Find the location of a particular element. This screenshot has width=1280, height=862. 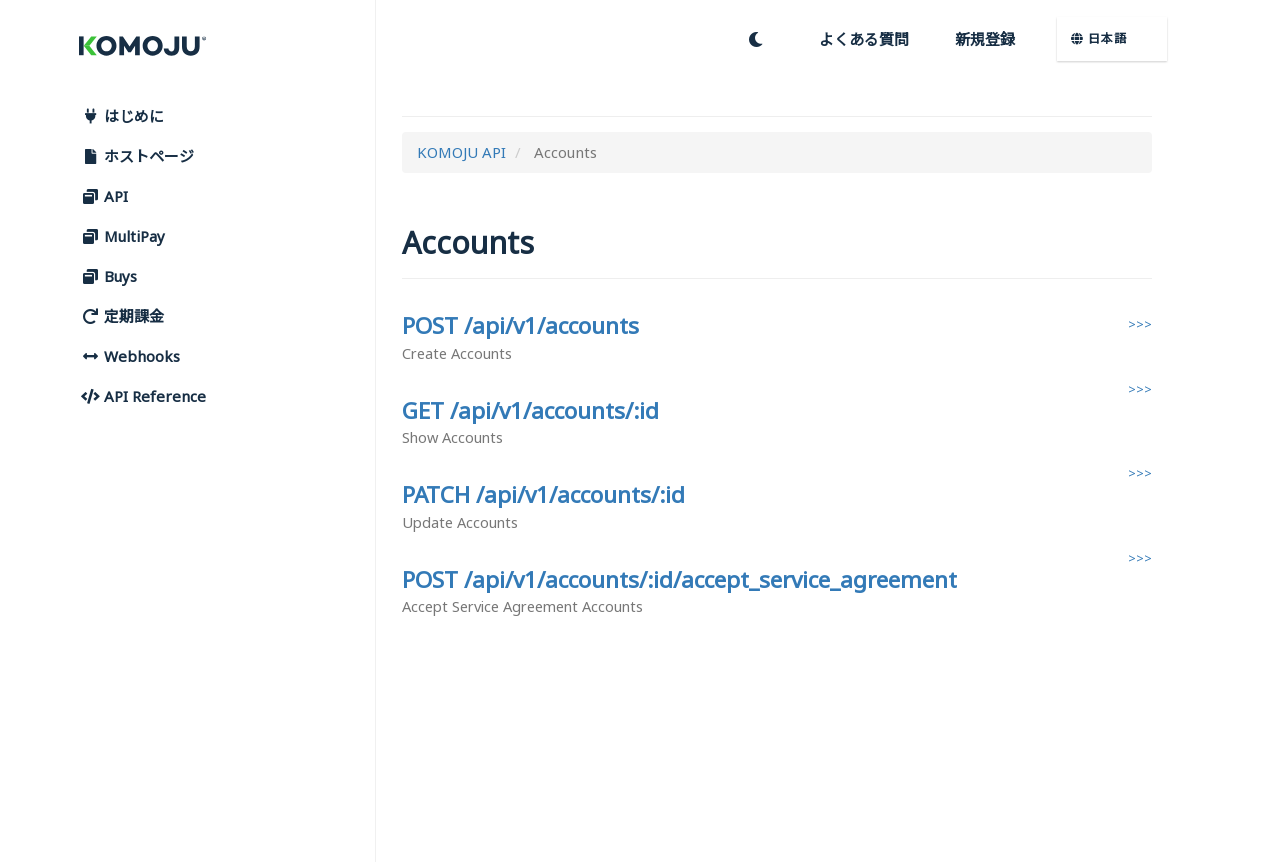

定期課金 [button] is located at coordinates (122, 316).